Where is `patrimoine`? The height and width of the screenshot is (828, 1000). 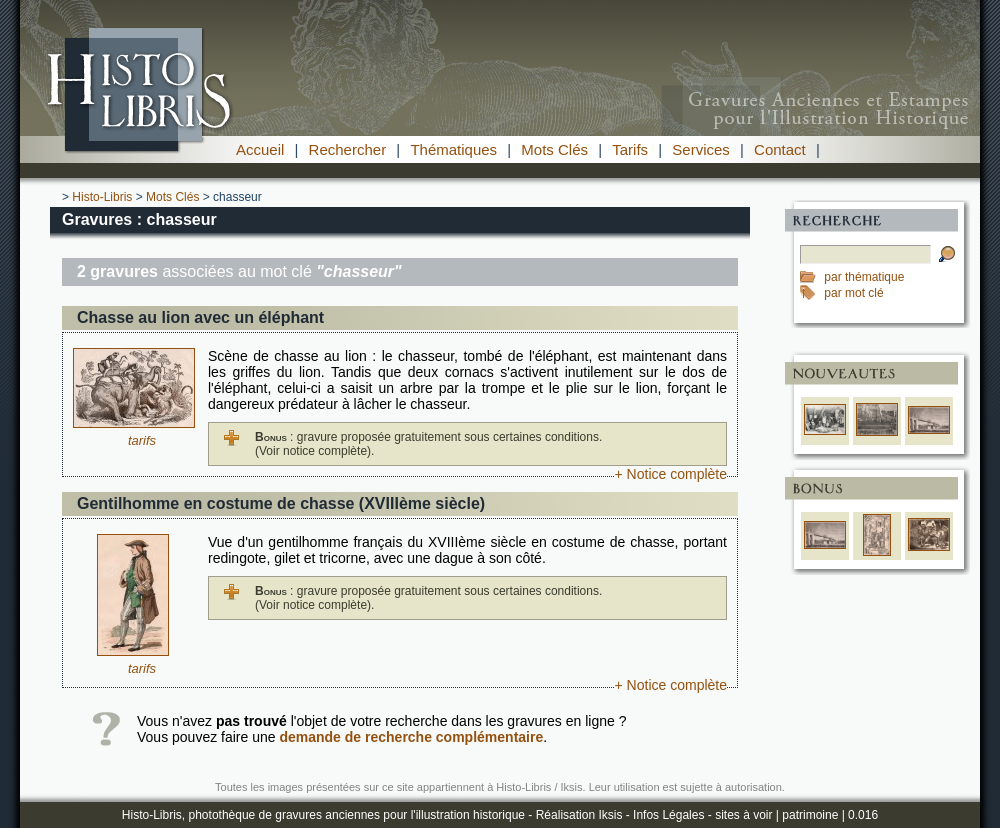 patrimoine is located at coordinates (810, 815).